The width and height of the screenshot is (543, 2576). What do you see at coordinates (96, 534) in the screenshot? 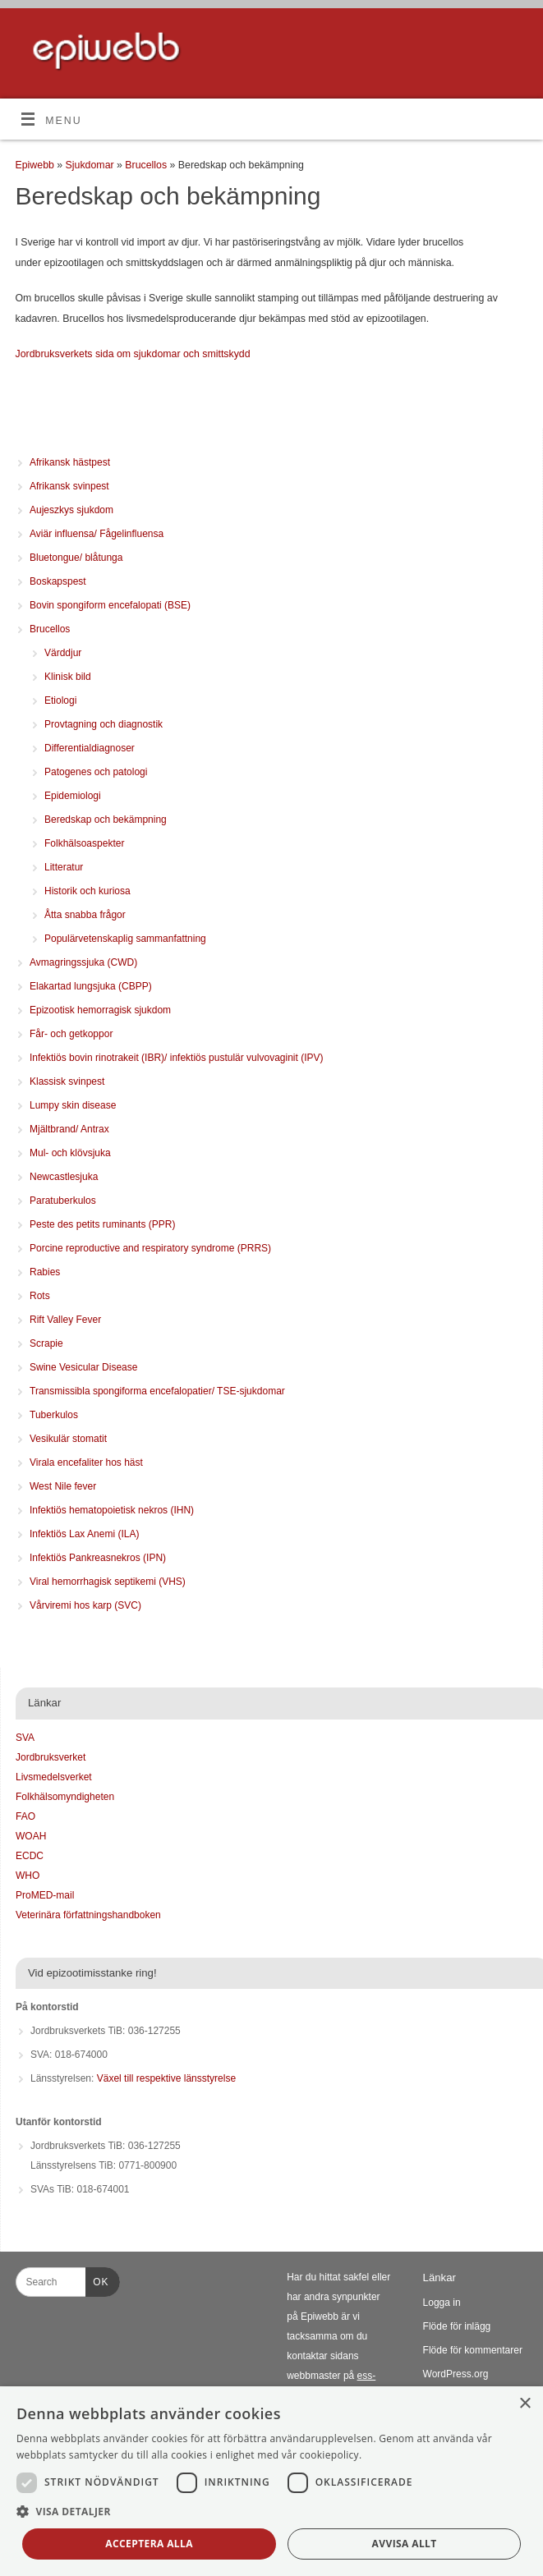
I see `Aviär influensa/ Fågelinfluensa` at bounding box center [96, 534].